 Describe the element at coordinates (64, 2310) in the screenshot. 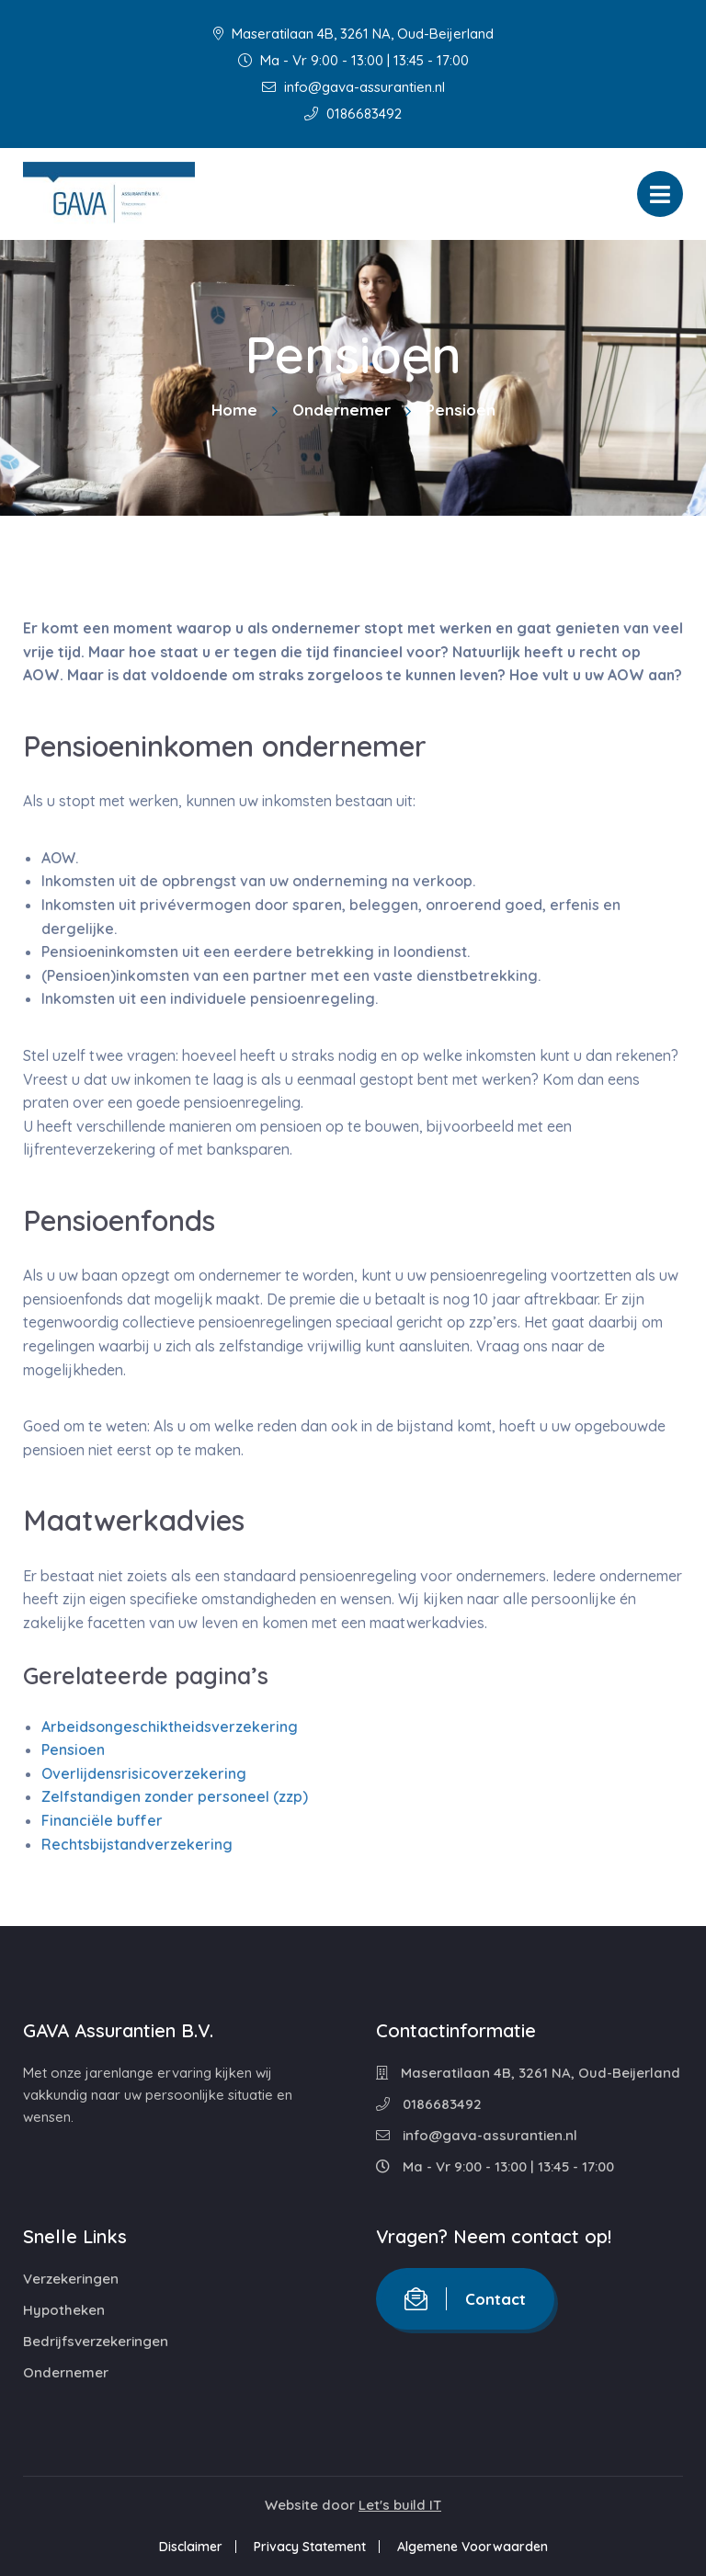

I see `Hypotheken` at that location.